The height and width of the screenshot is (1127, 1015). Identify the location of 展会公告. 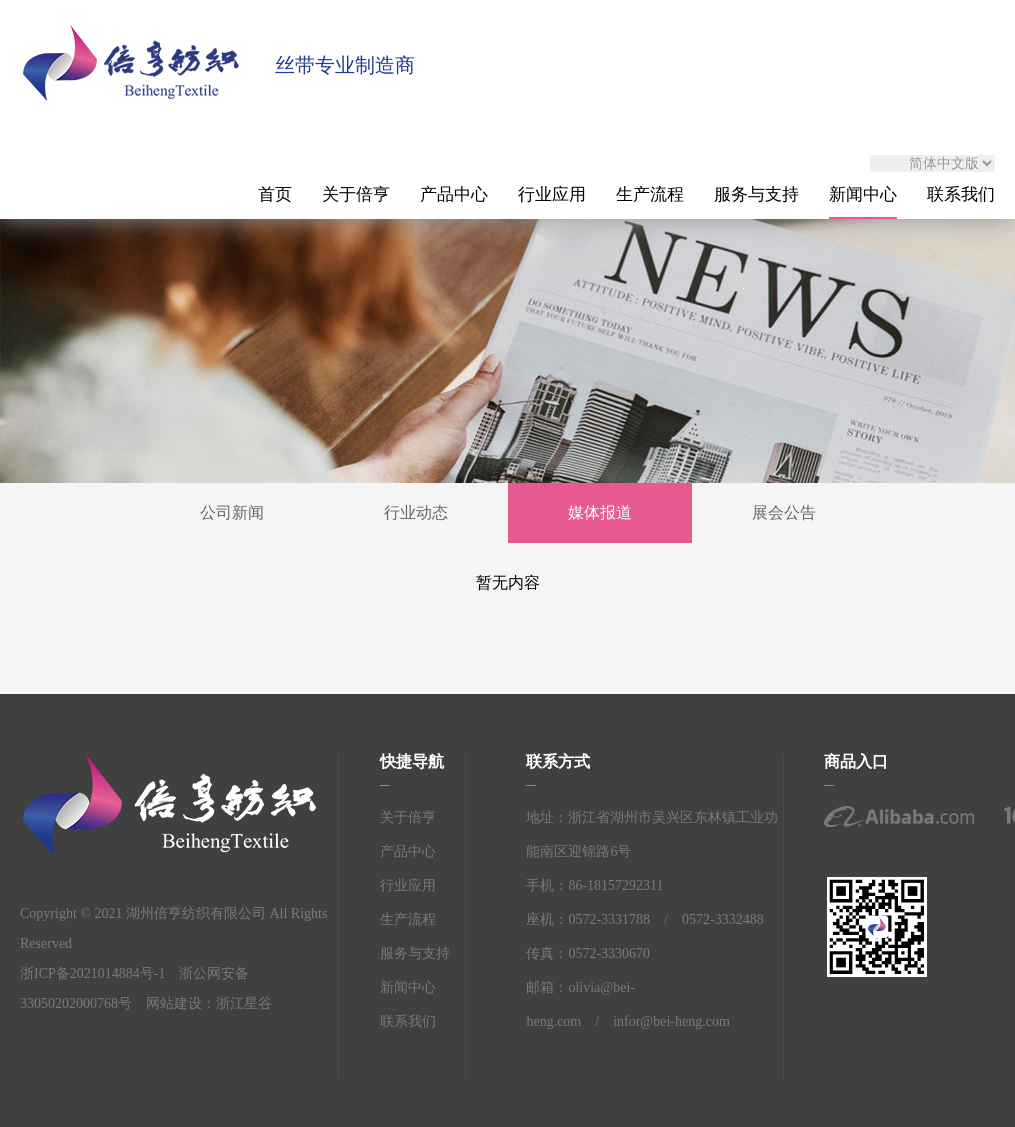
(784, 512).